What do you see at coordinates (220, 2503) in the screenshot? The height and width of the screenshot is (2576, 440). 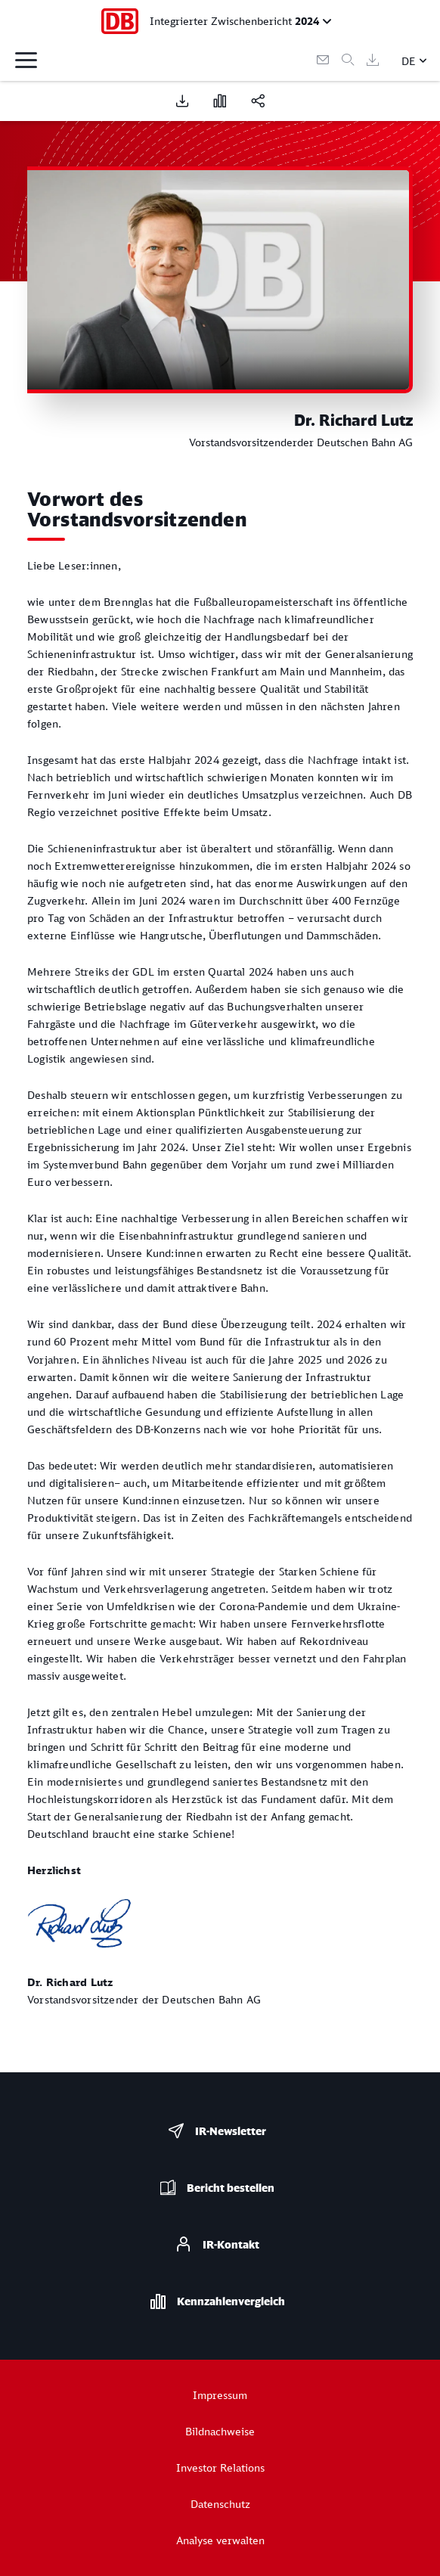 I see `Datenschutz` at bounding box center [220, 2503].